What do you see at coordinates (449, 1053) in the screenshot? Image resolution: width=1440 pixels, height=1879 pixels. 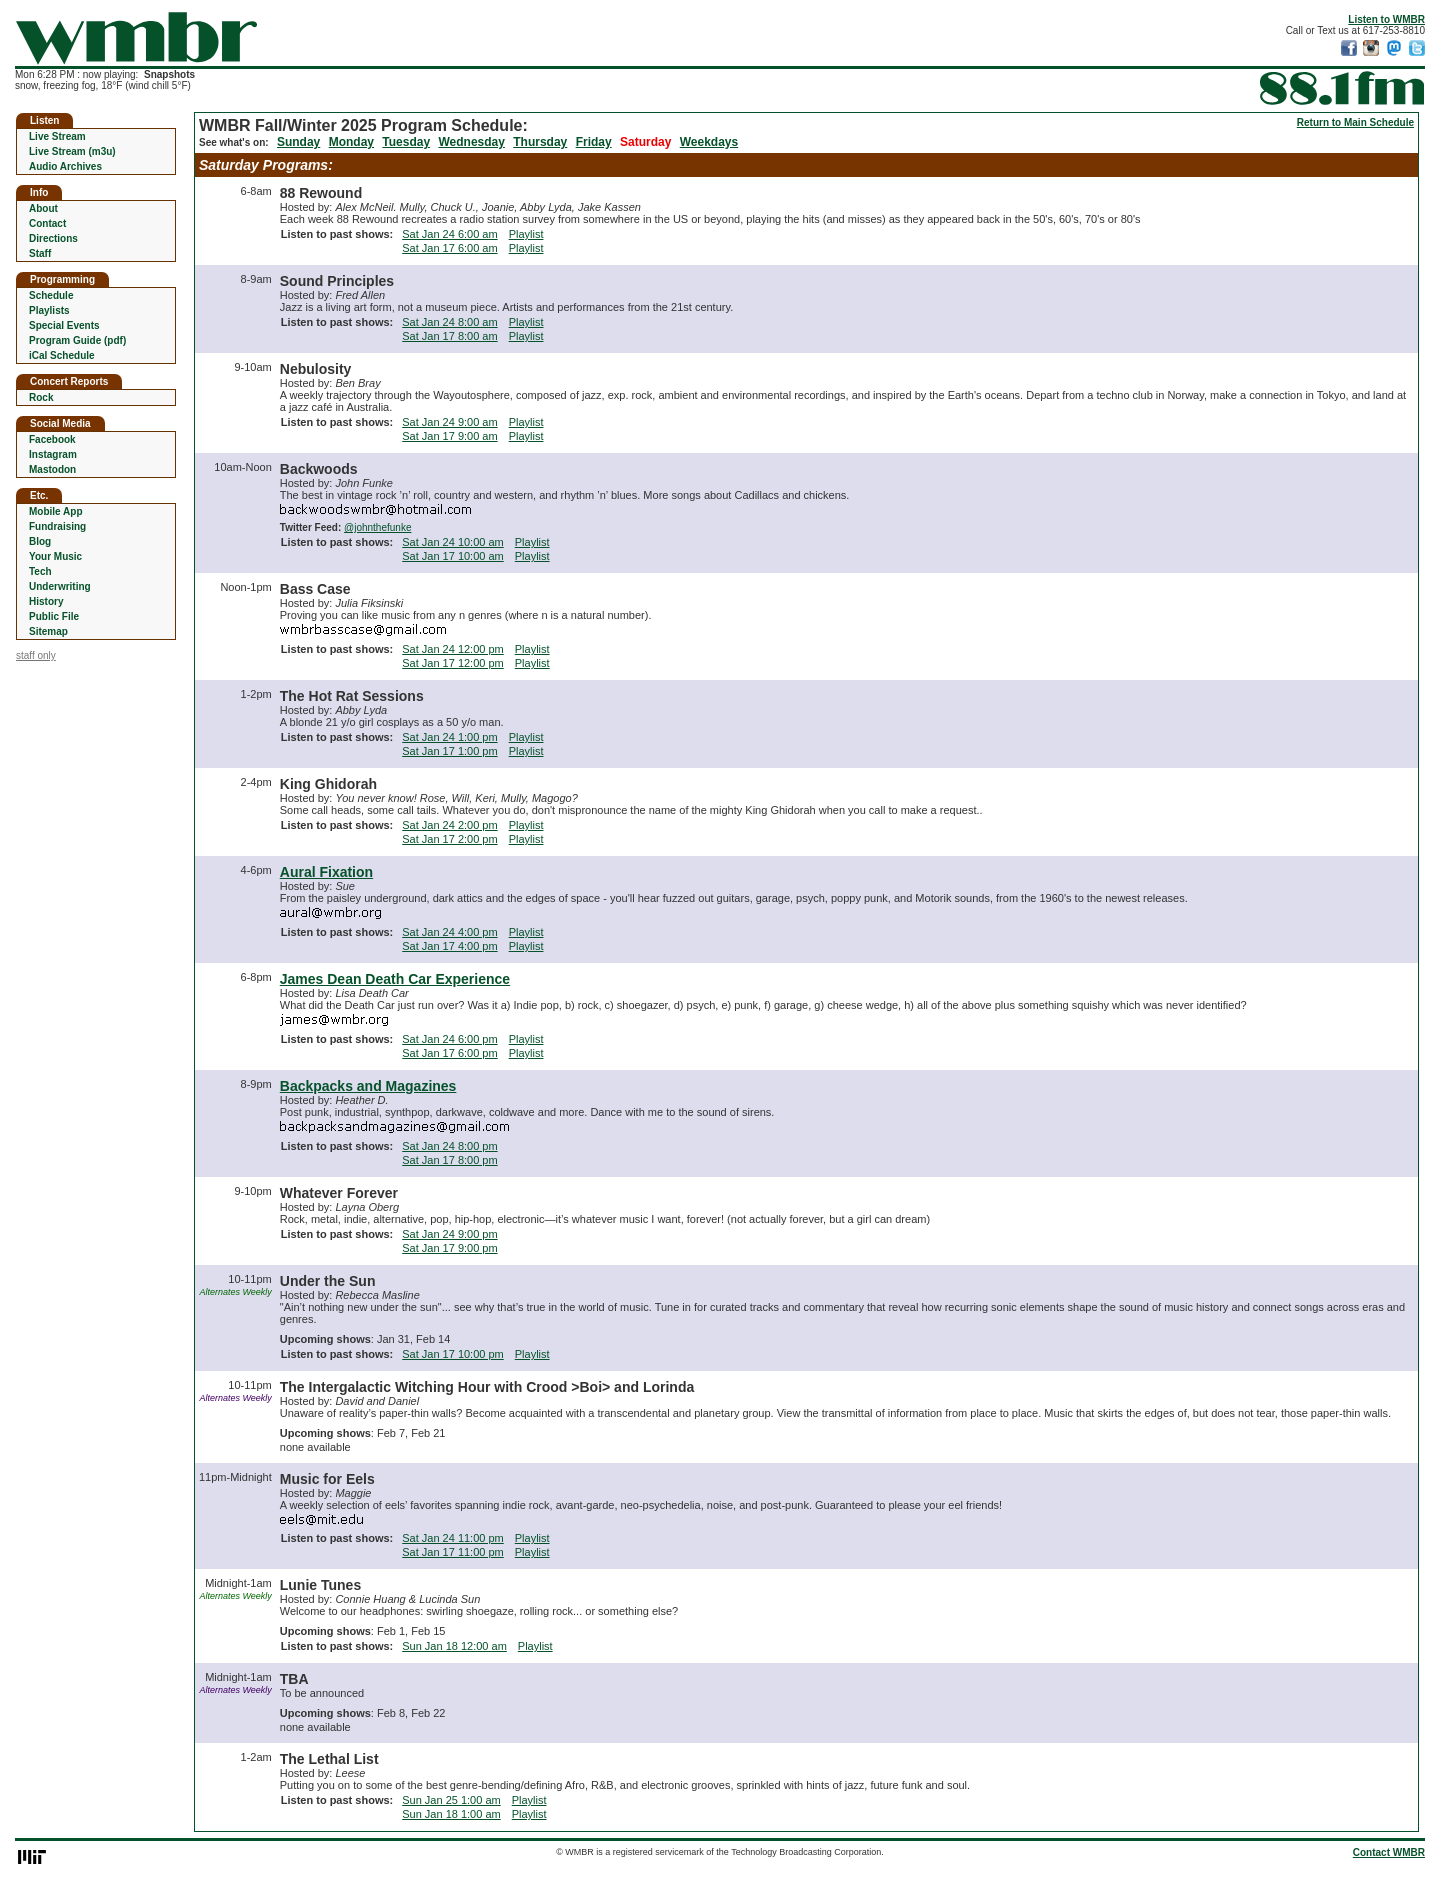 I see `Sat Jan 17 6:00 pm` at bounding box center [449, 1053].